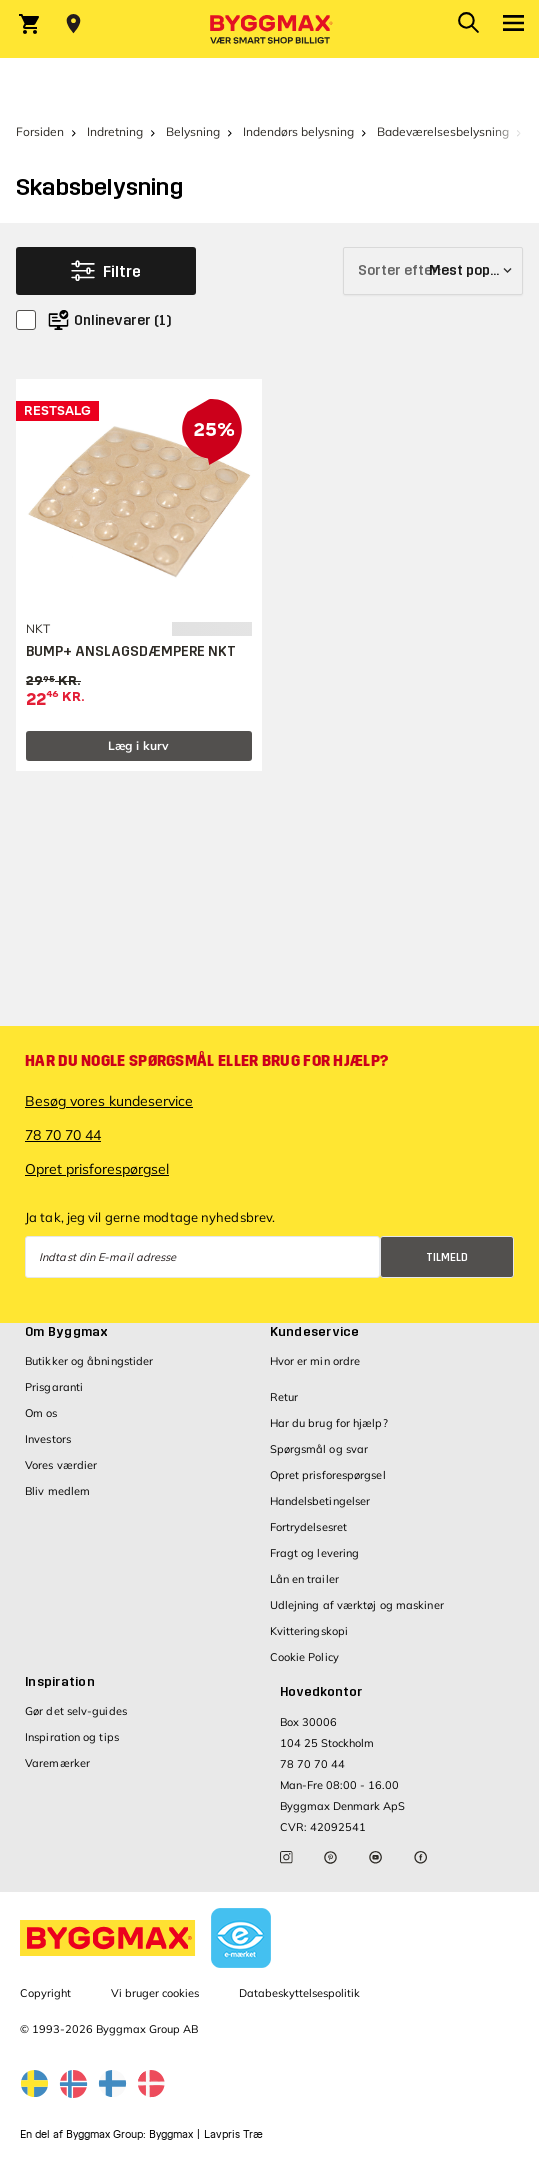 This screenshot has width=539, height=2180. What do you see at coordinates (447, 1257) in the screenshot?
I see `Tilmeld` at bounding box center [447, 1257].